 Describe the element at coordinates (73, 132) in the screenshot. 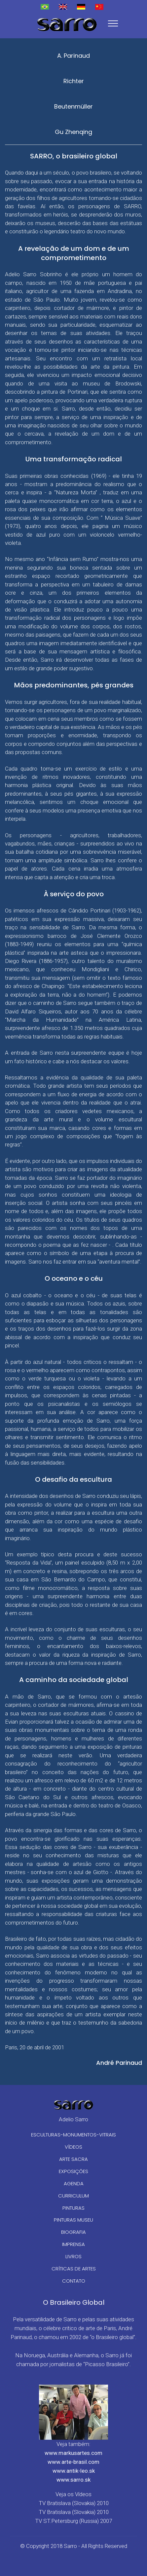

I see `Gu Zhenqing [tab]` at that location.